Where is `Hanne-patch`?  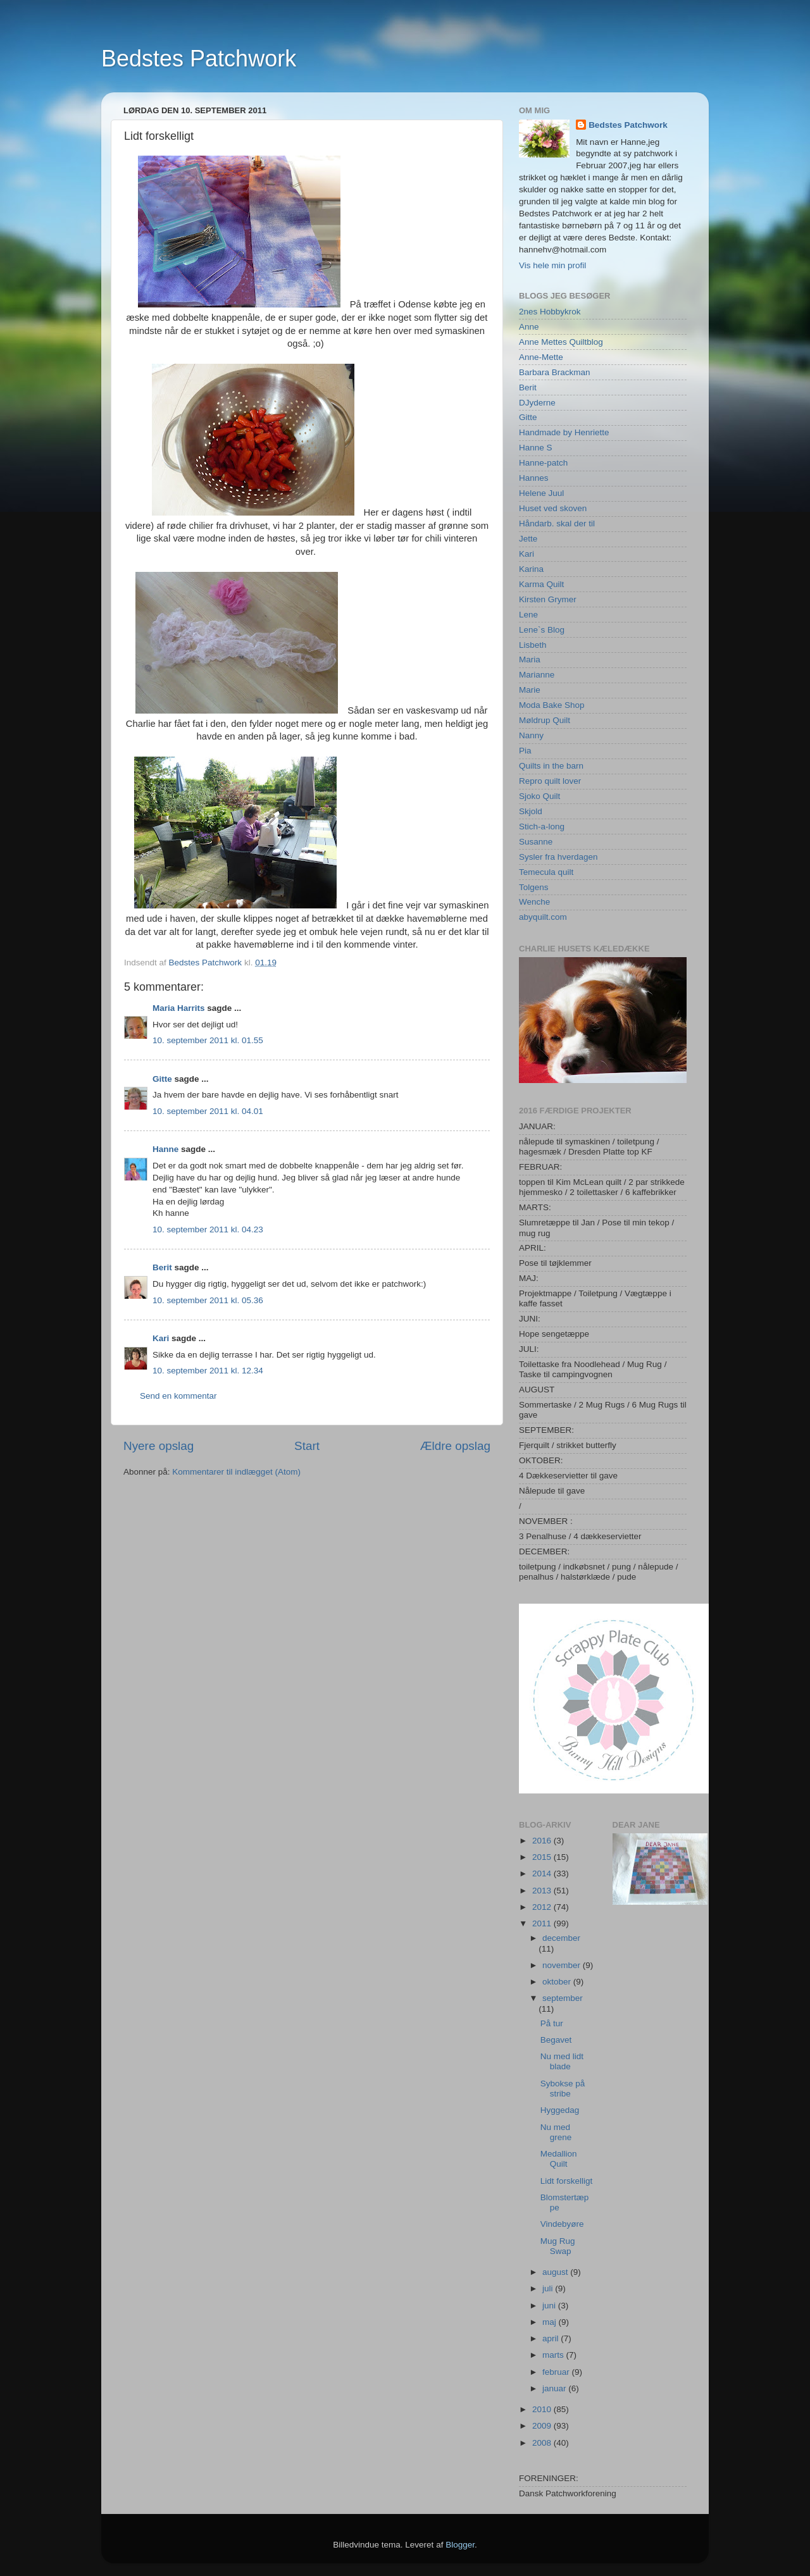
Hanne-patch is located at coordinates (543, 463).